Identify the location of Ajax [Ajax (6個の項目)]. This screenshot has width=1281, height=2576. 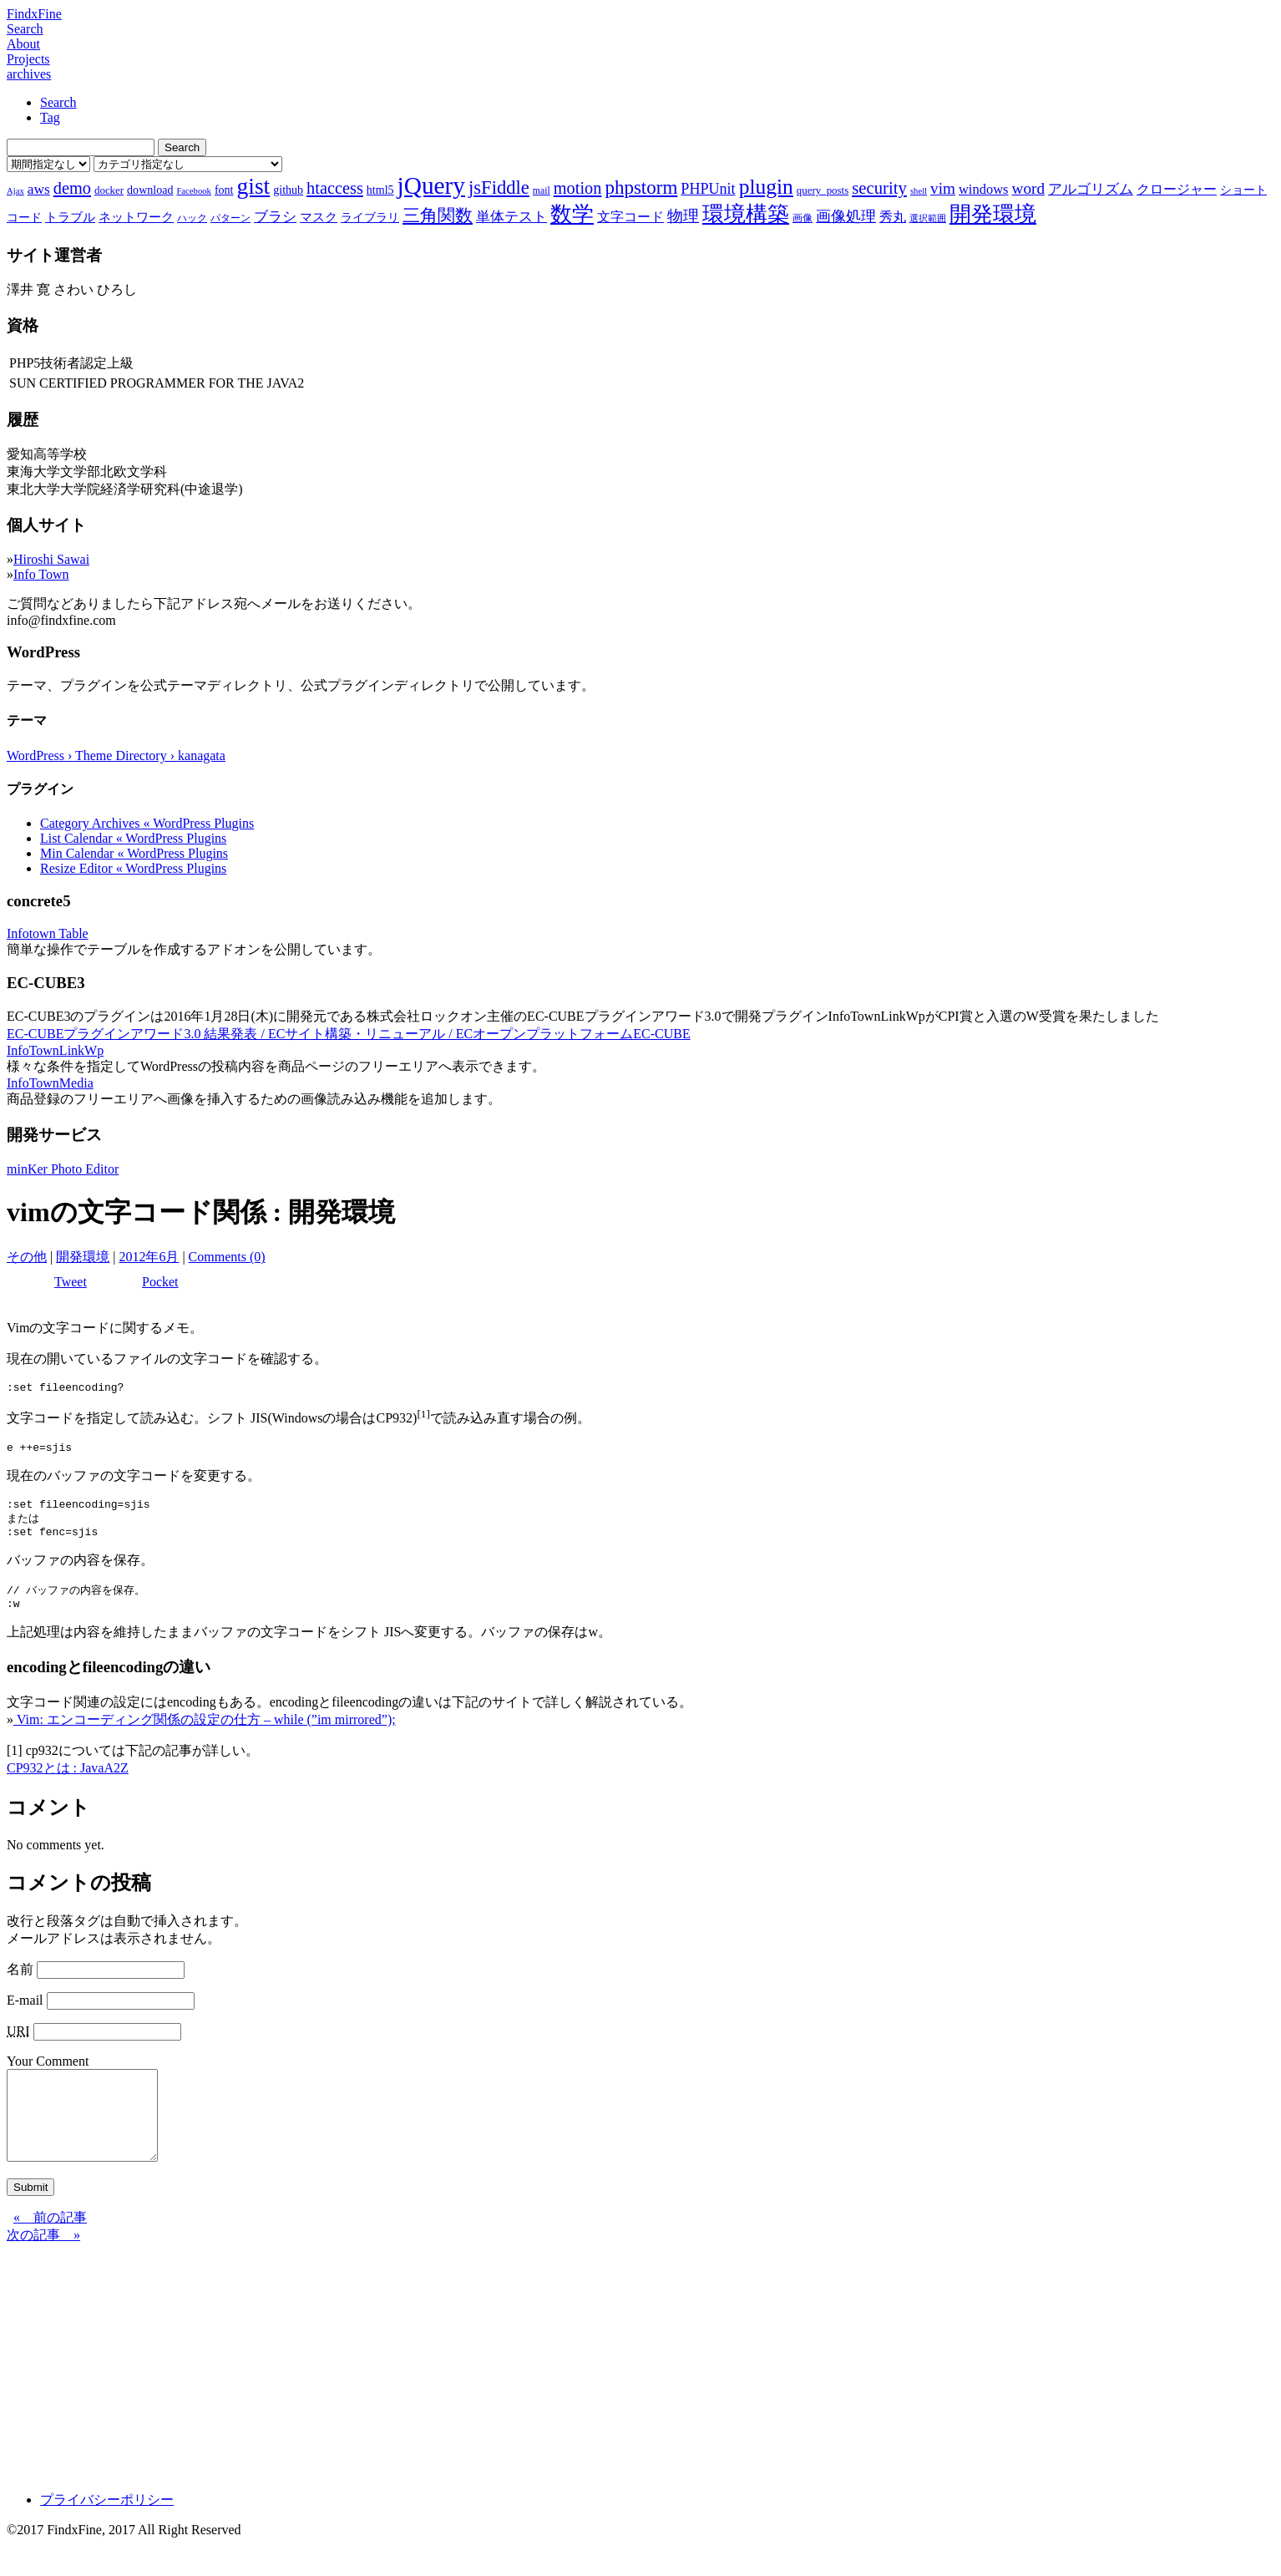
(15, 190).